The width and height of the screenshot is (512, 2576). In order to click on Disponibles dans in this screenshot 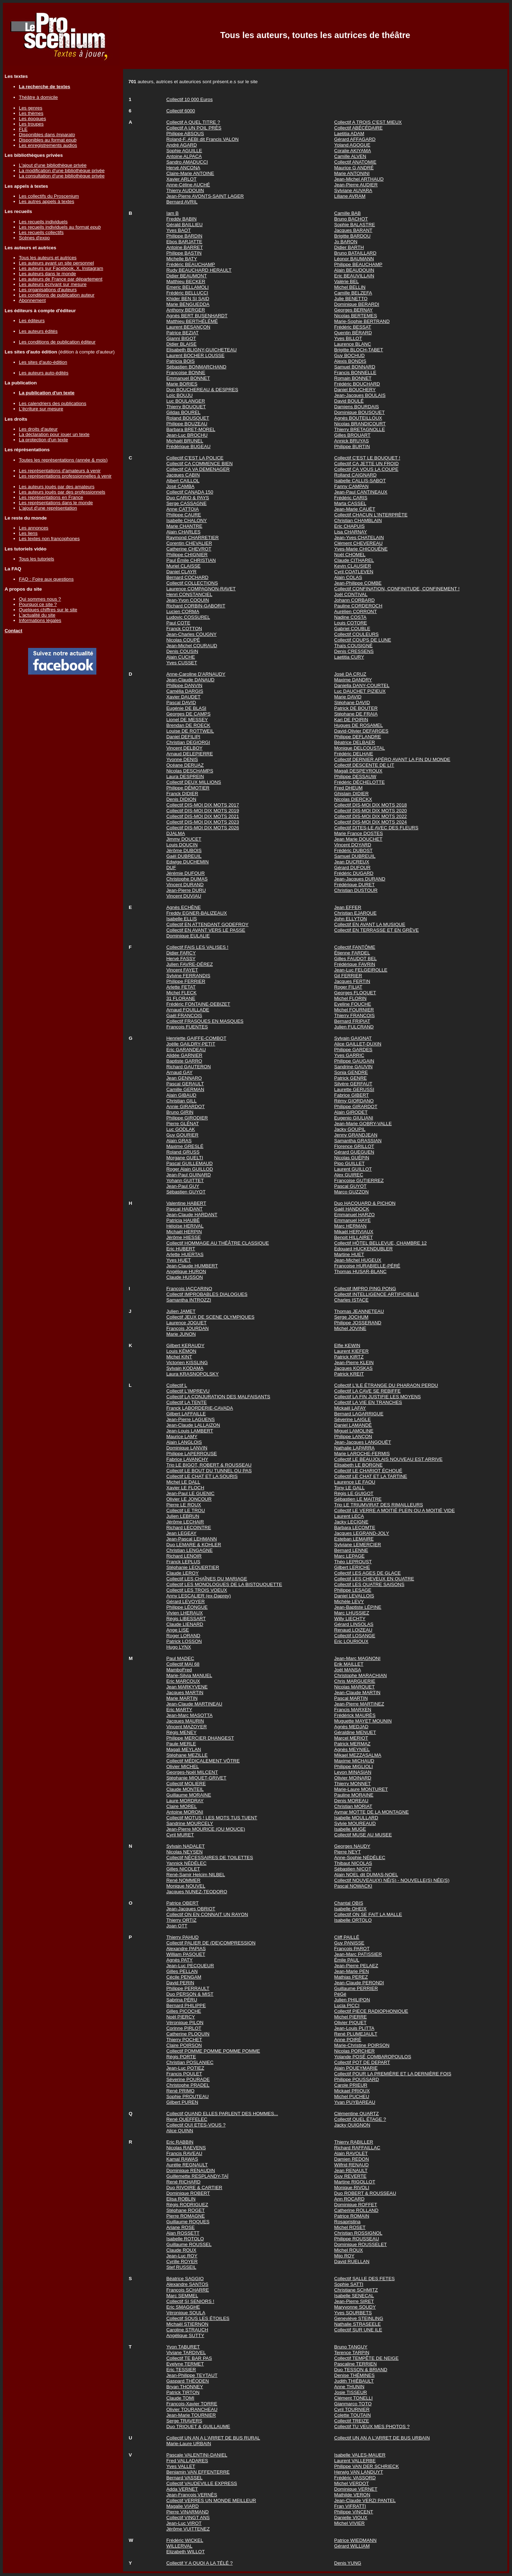, I will do `click(47, 134)`.